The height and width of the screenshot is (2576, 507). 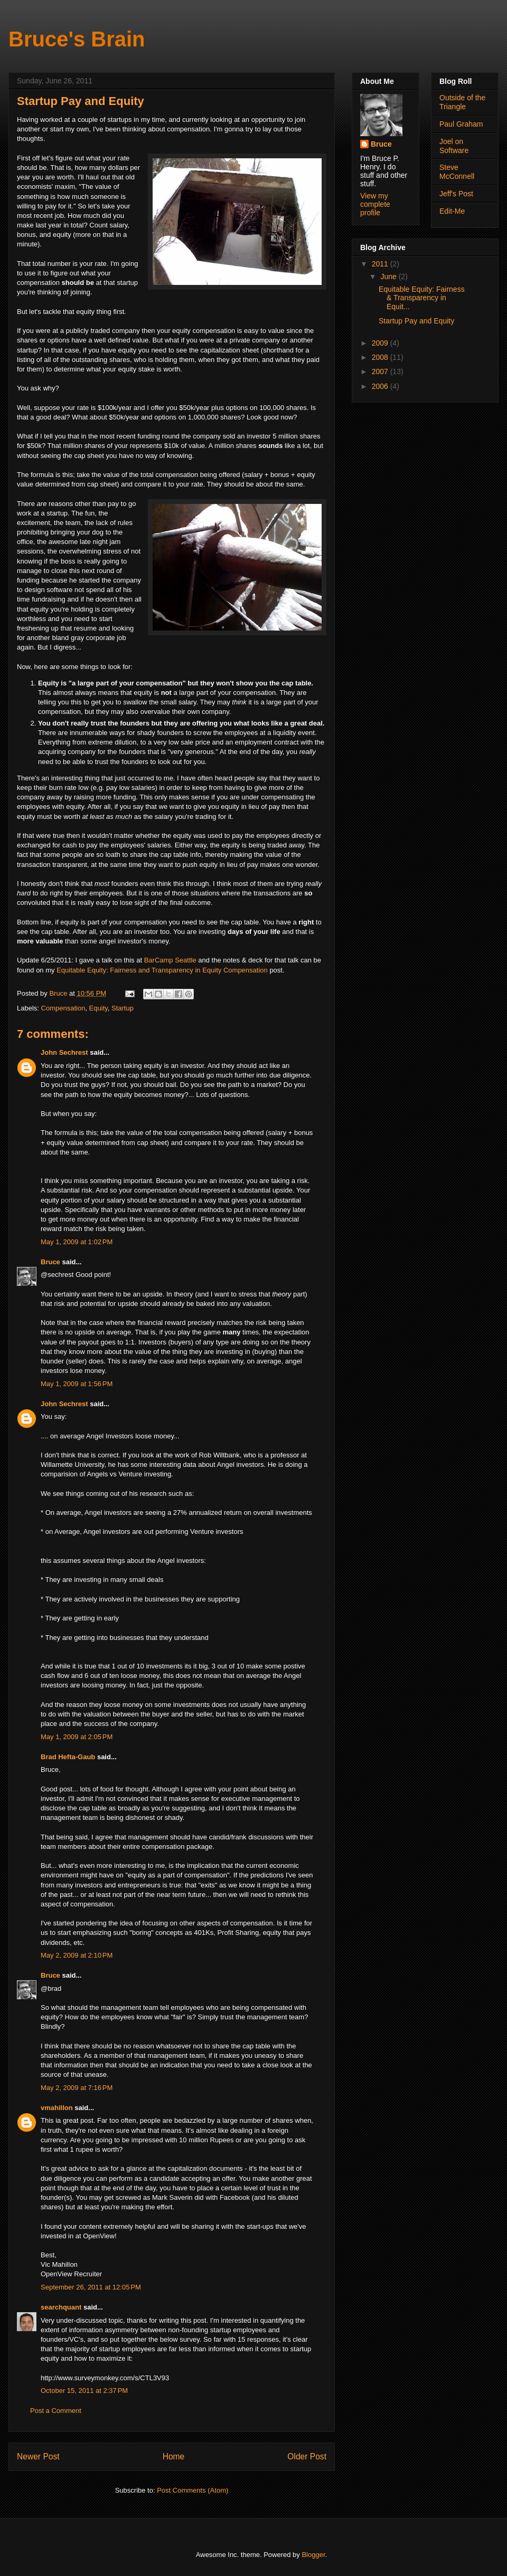 What do you see at coordinates (84, 2390) in the screenshot?
I see `October 15, 2011 at 2:37 PM` at bounding box center [84, 2390].